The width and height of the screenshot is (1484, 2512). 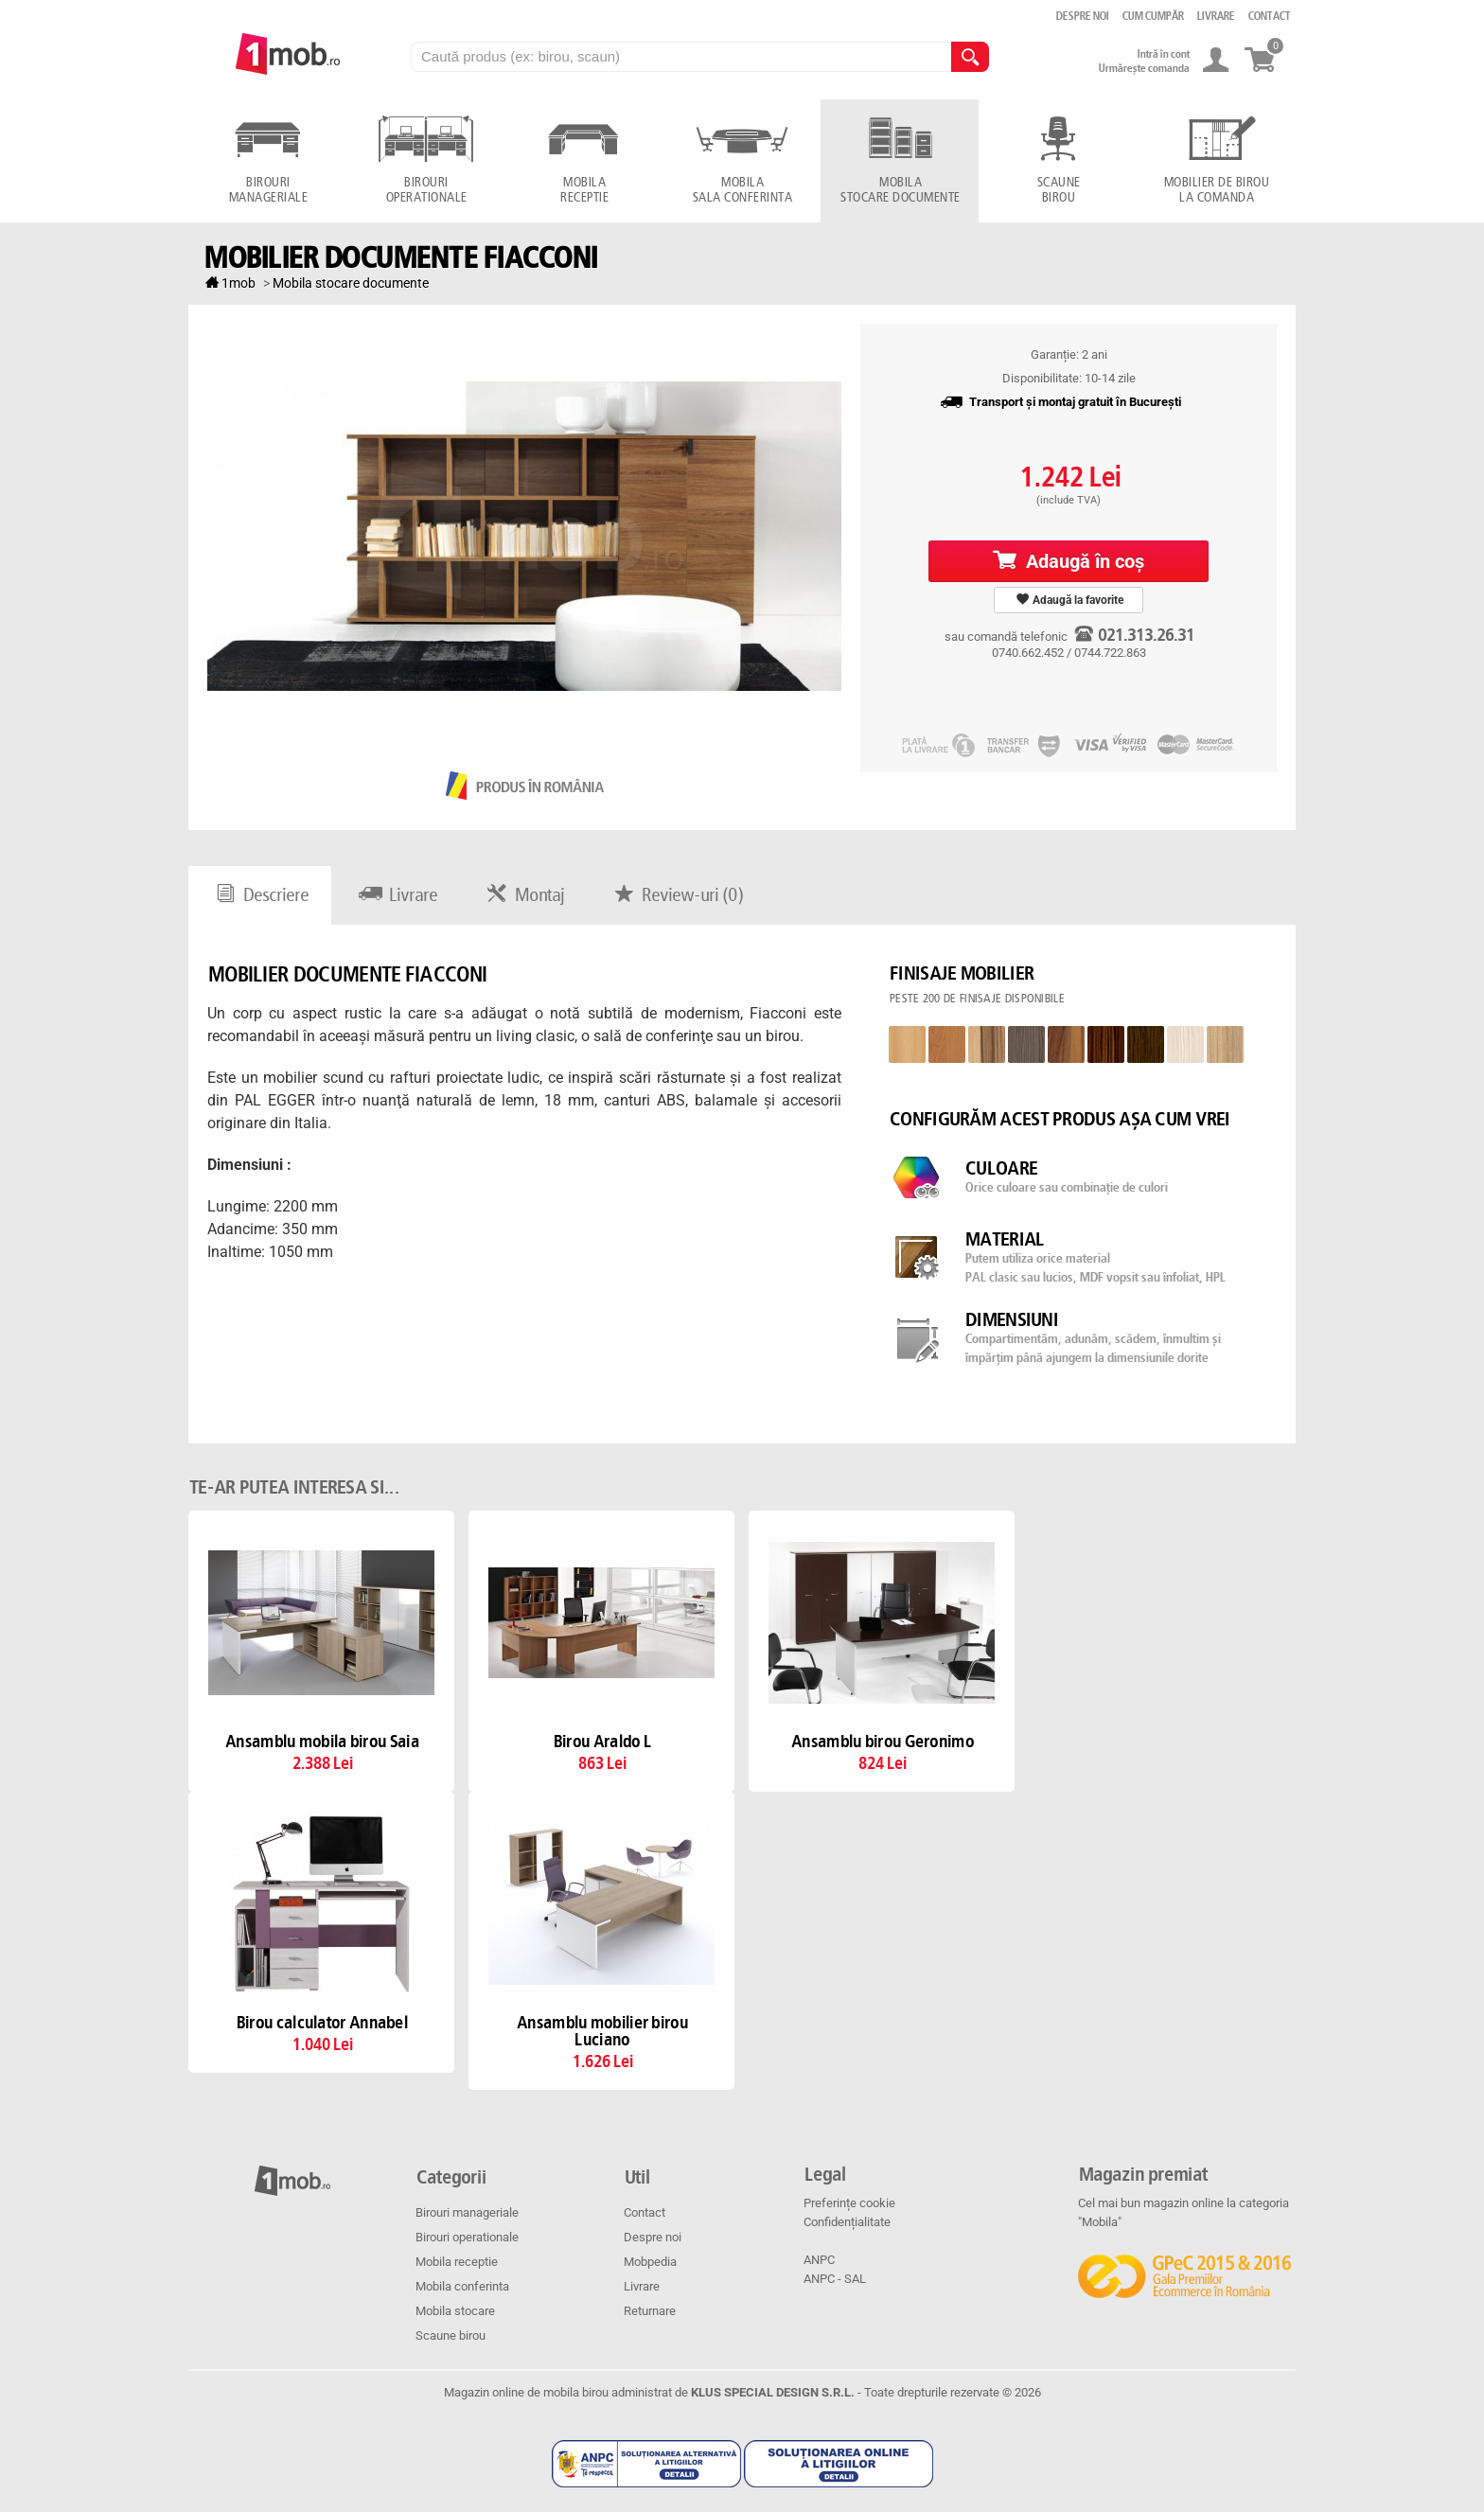 I want to click on Montaj, so click(x=523, y=895).